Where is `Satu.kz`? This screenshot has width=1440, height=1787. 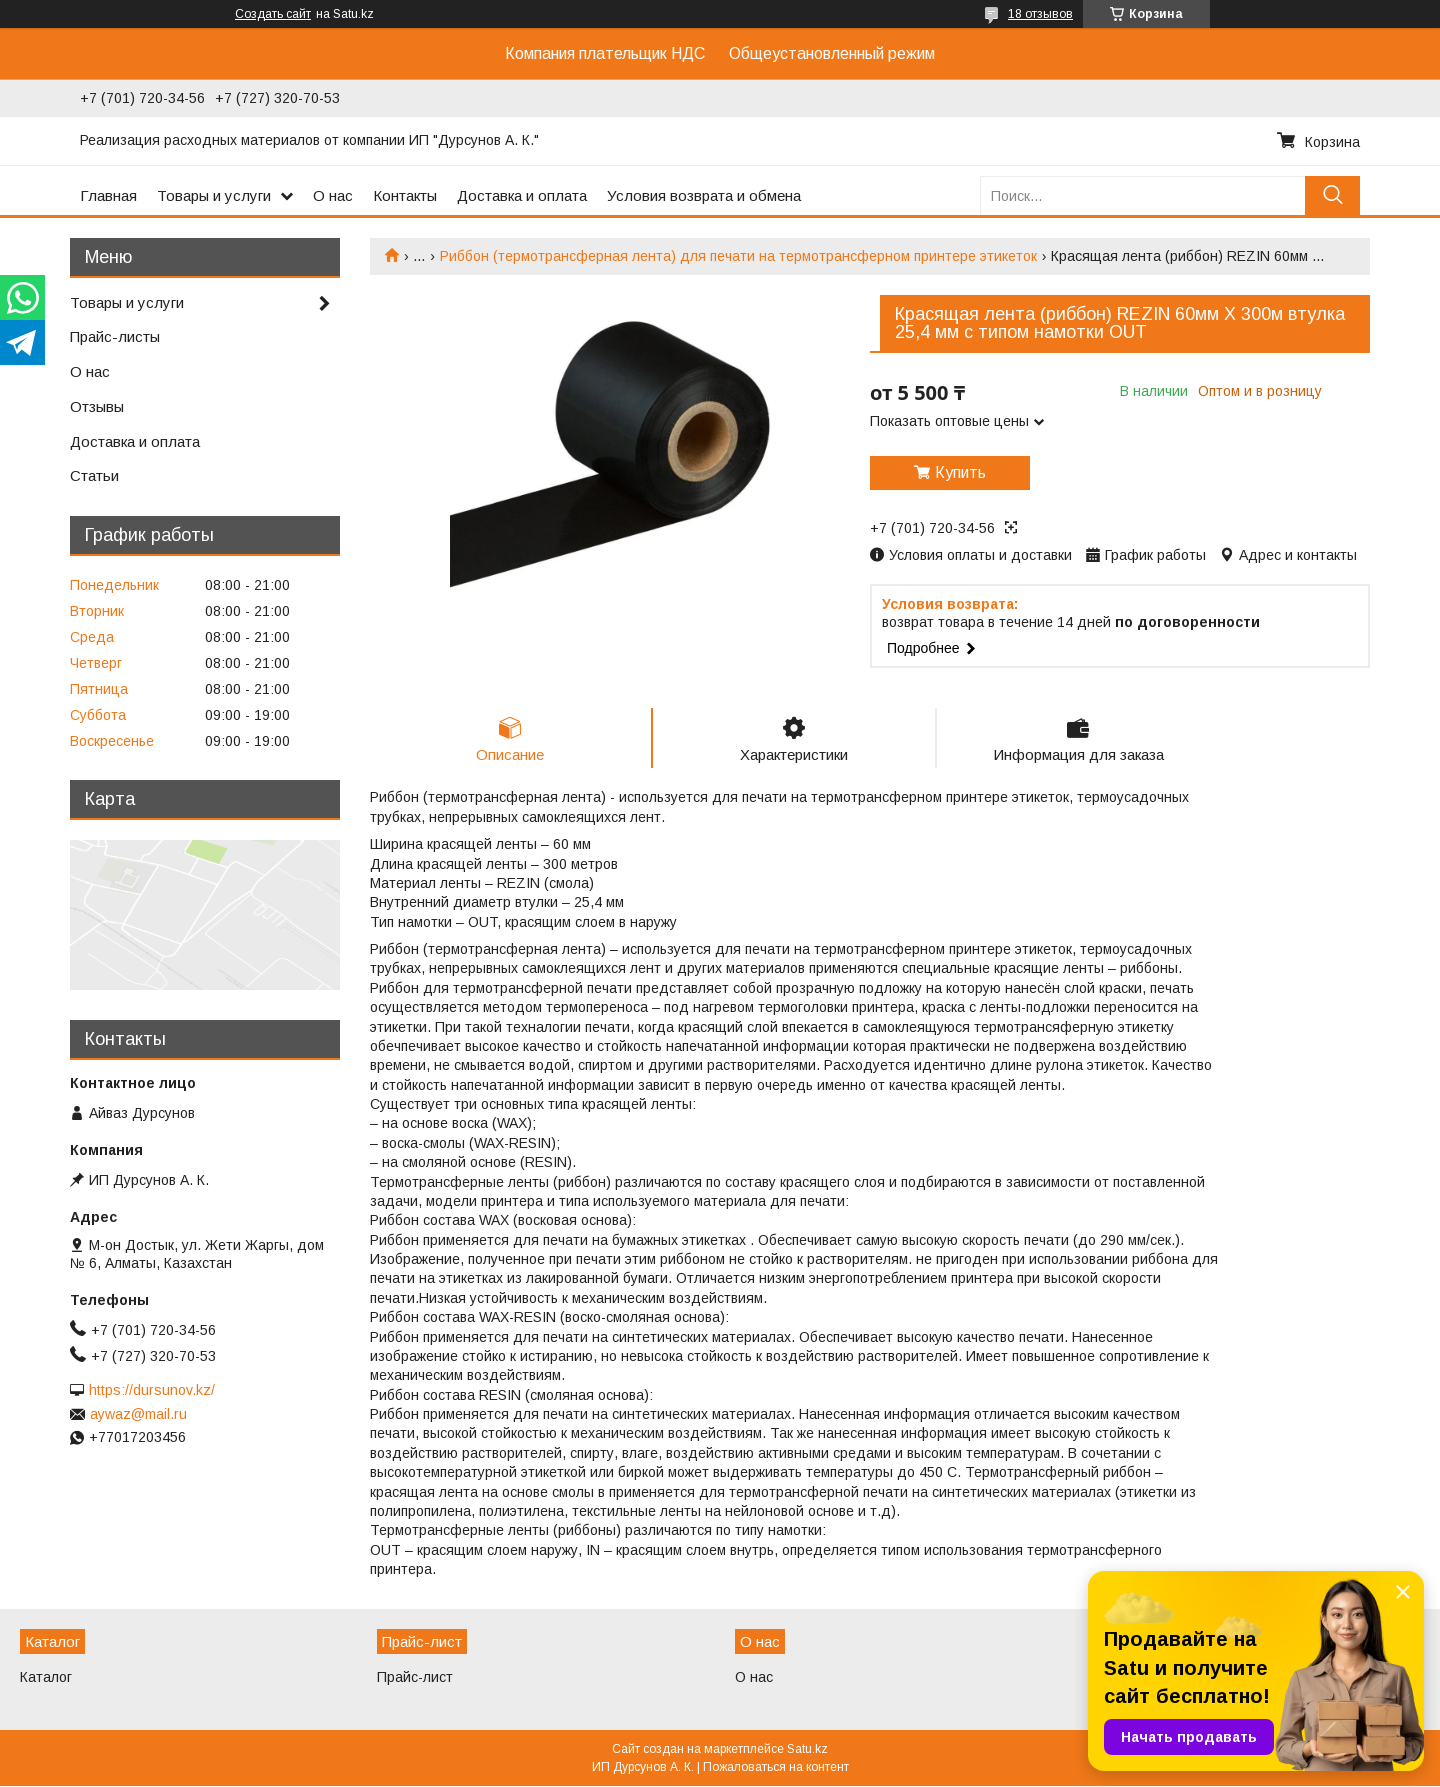
Satu.kz is located at coordinates (807, 1750).